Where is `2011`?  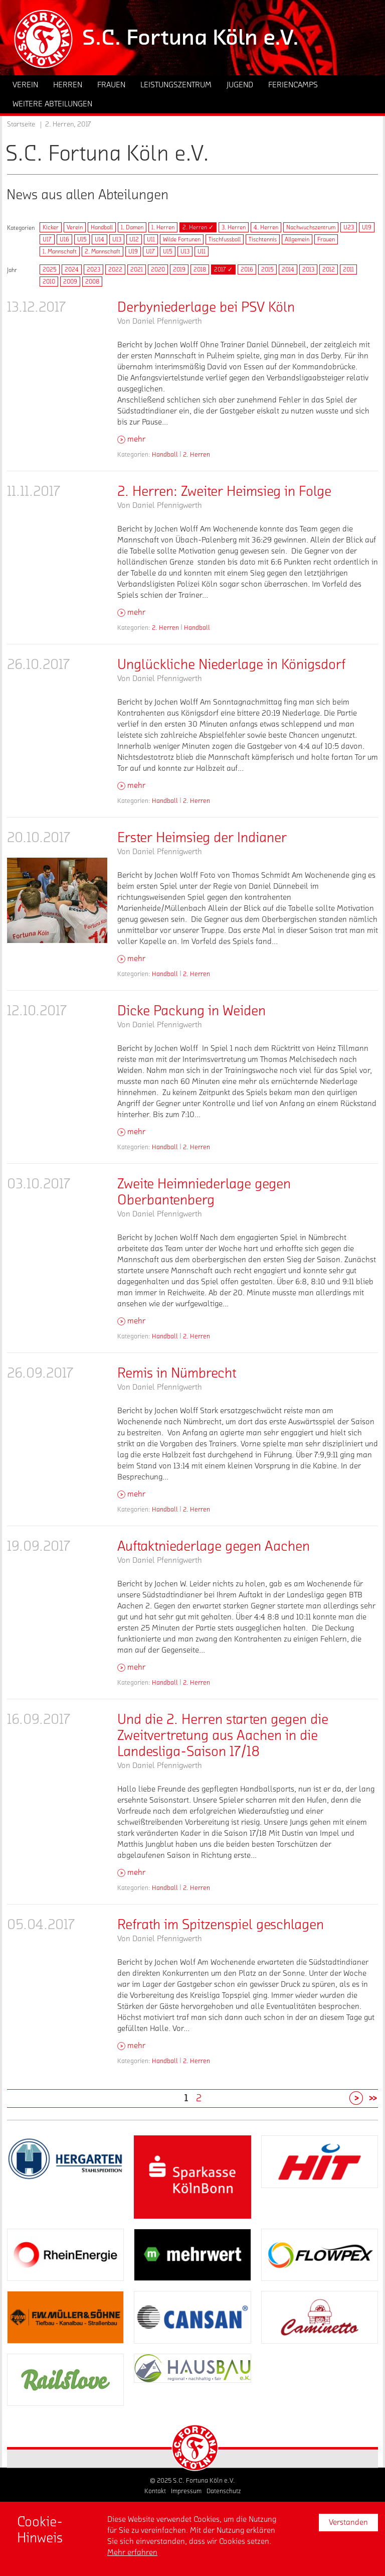 2011 is located at coordinates (348, 269).